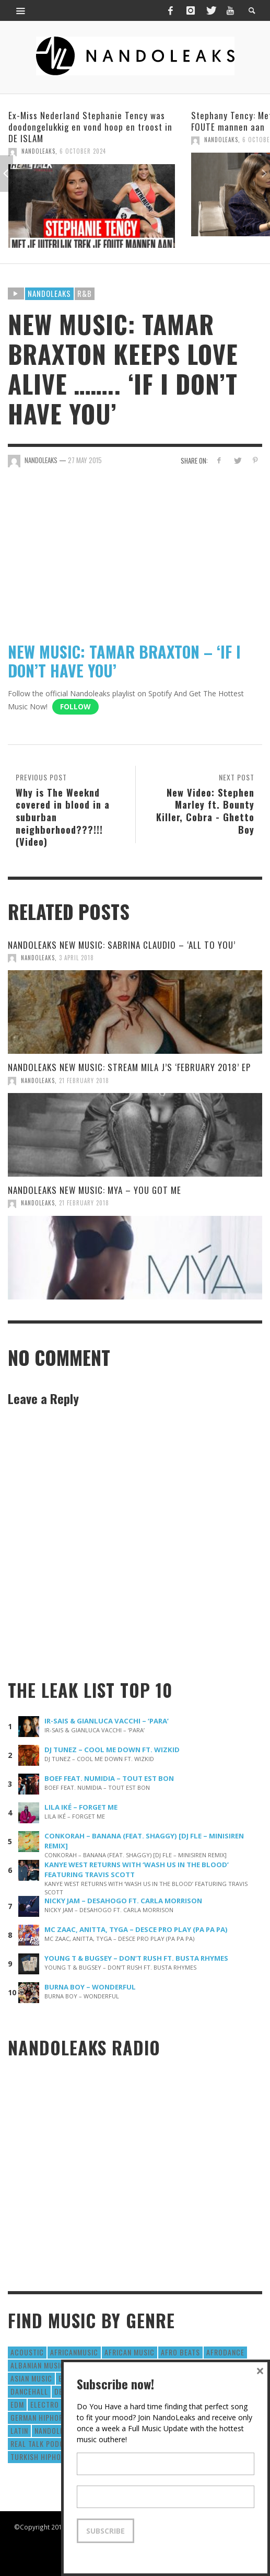  Describe the element at coordinates (17, 2404) in the screenshot. I see `EDM [EDM (297 items)]` at that location.